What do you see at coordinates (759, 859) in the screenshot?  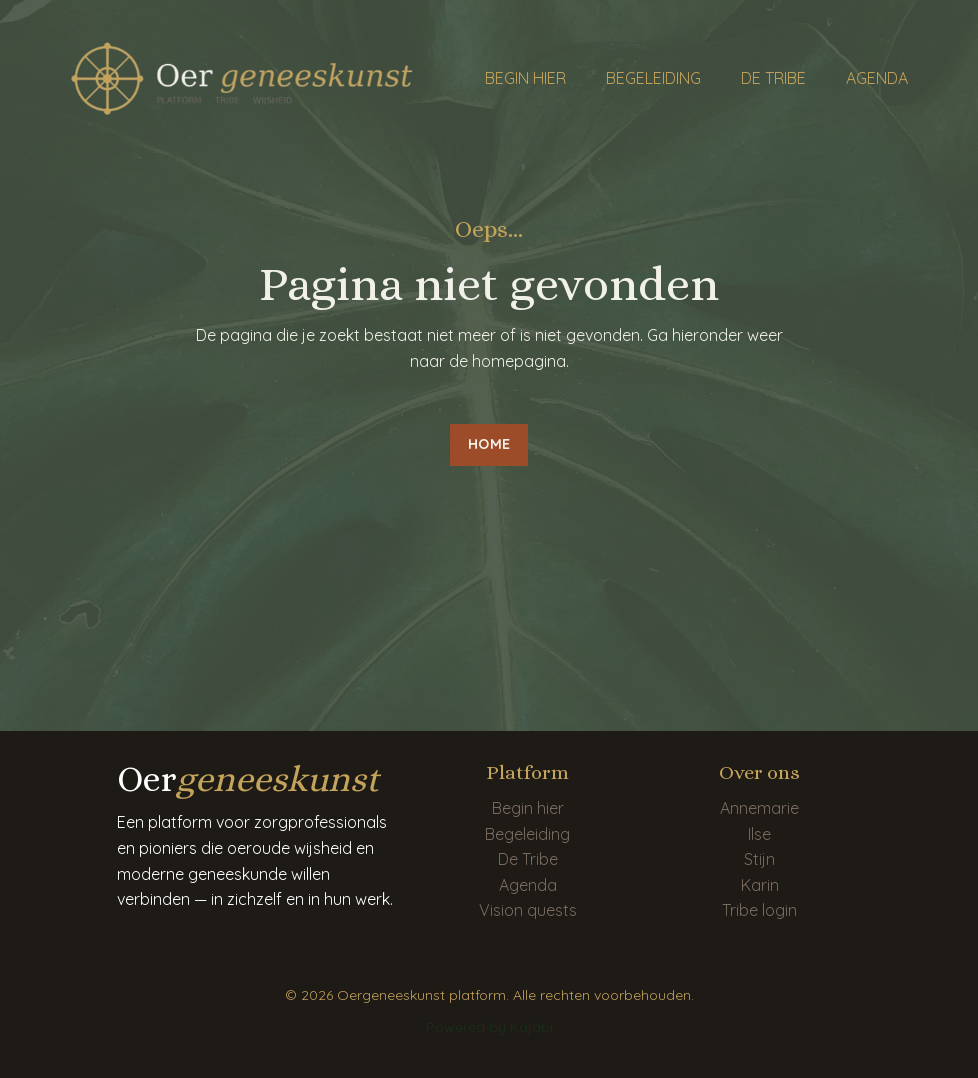 I see `Stijn` at bounding box center [759, 859].